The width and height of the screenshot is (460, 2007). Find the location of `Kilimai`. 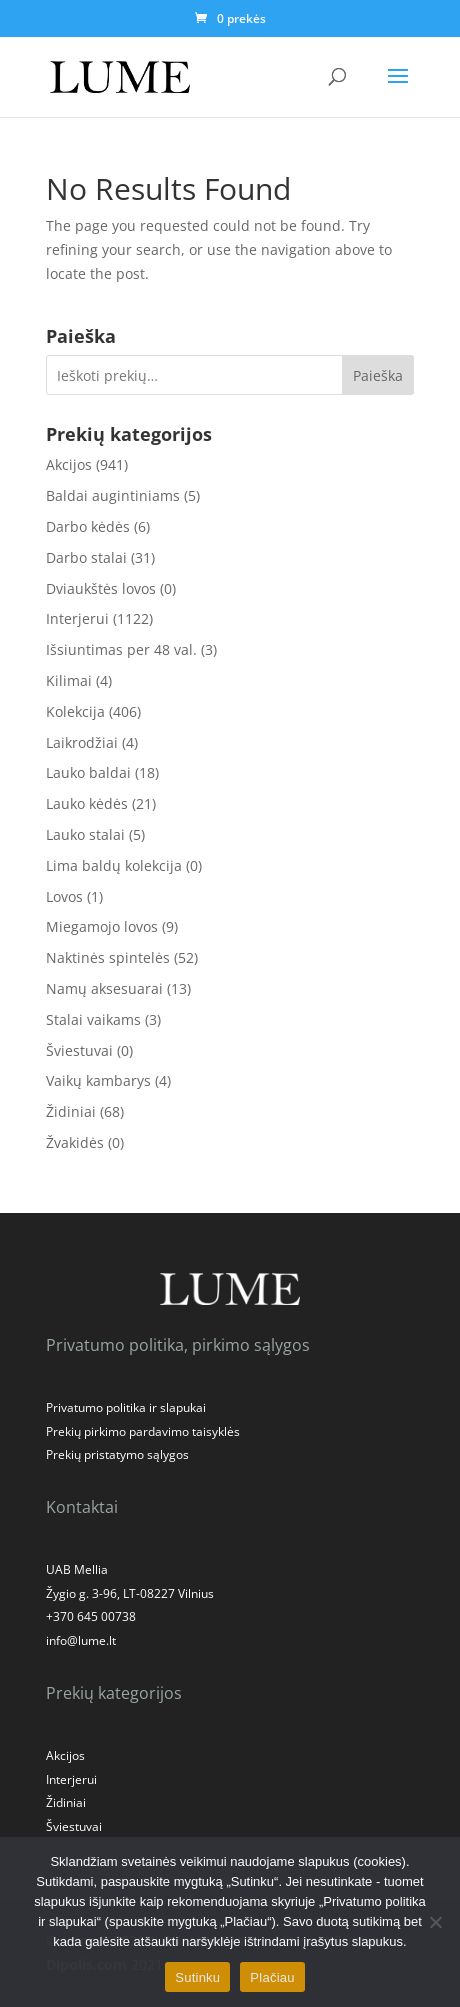

Kilimai is located at coordinates (69, 680).